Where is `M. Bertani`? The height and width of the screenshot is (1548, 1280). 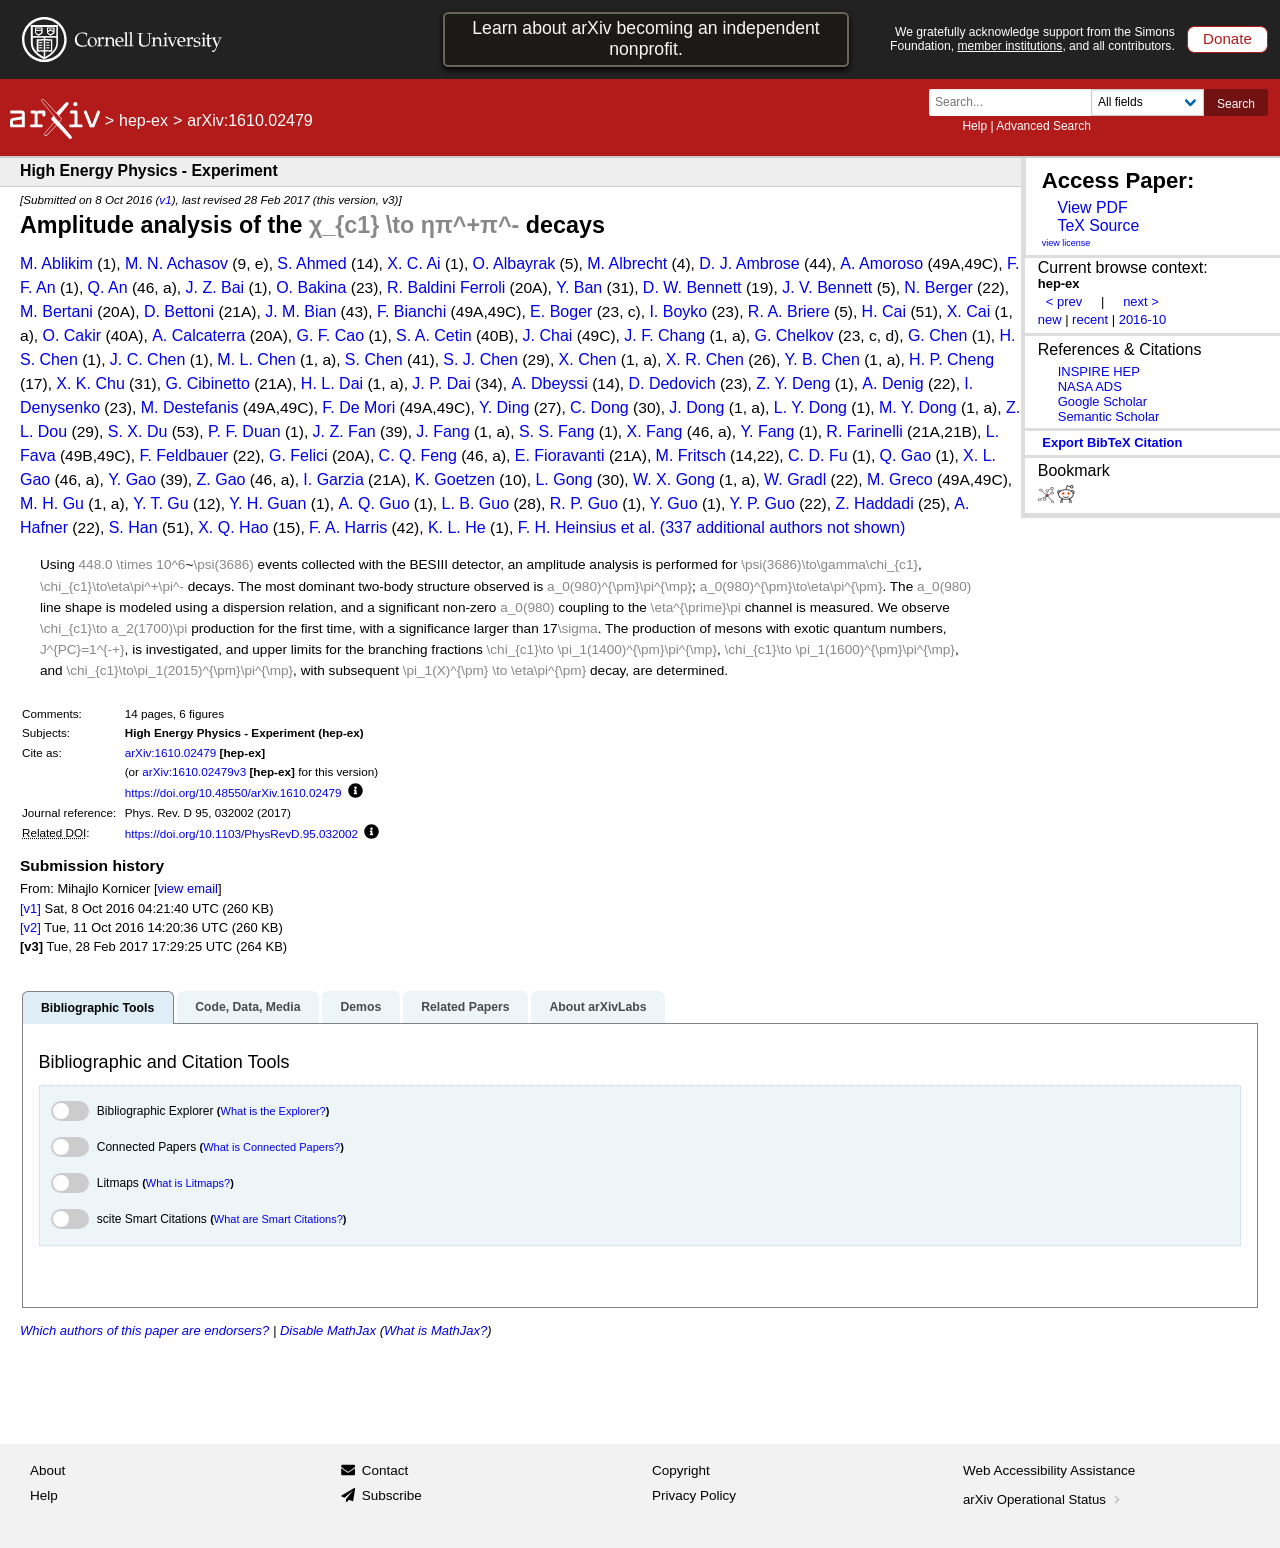
M. Bertani is located at coordinates (56, 311).